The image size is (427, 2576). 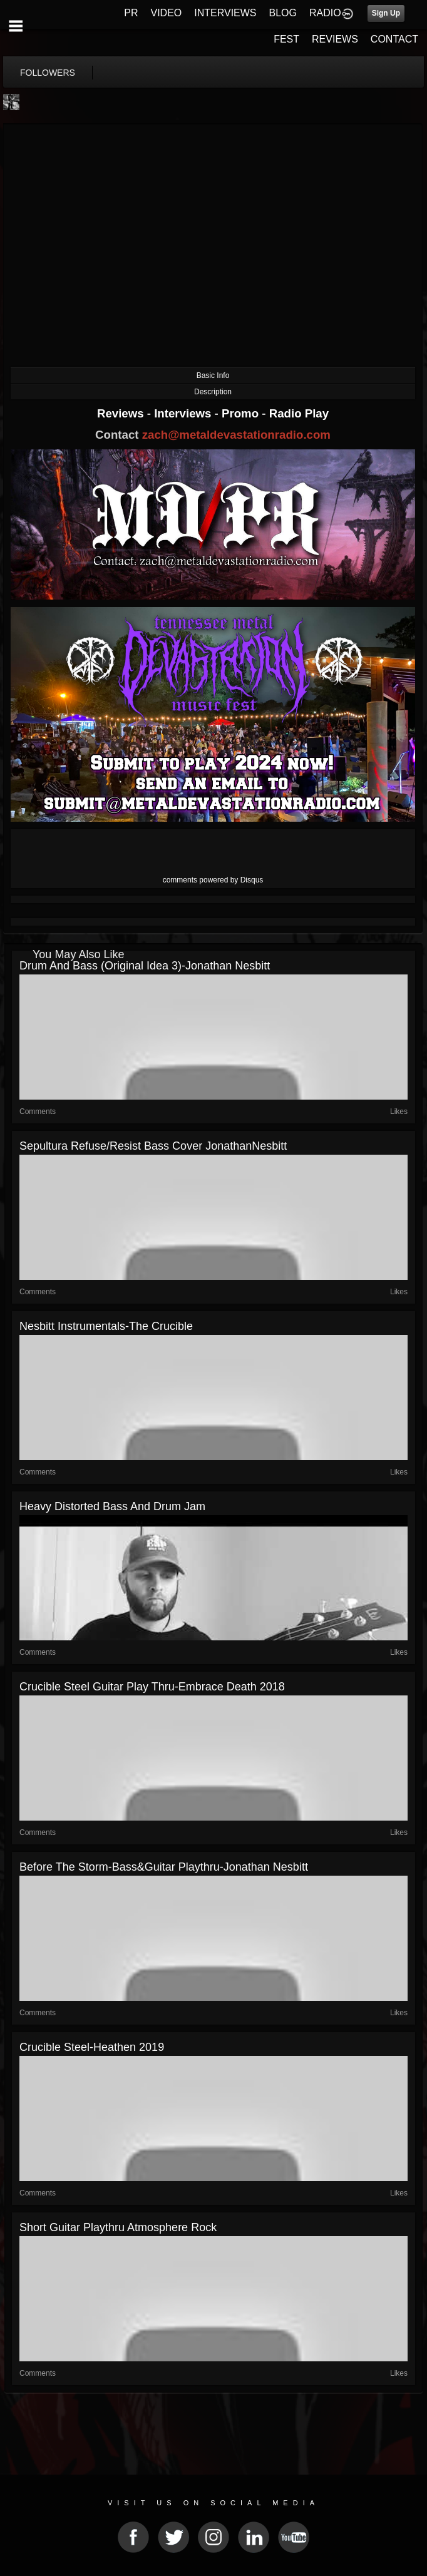 What do you see at coordinates (106, 1326) in the screenshot?
I see `Nesbitt Instrumentals-The Crucible` at bounding box center [106, 1326].